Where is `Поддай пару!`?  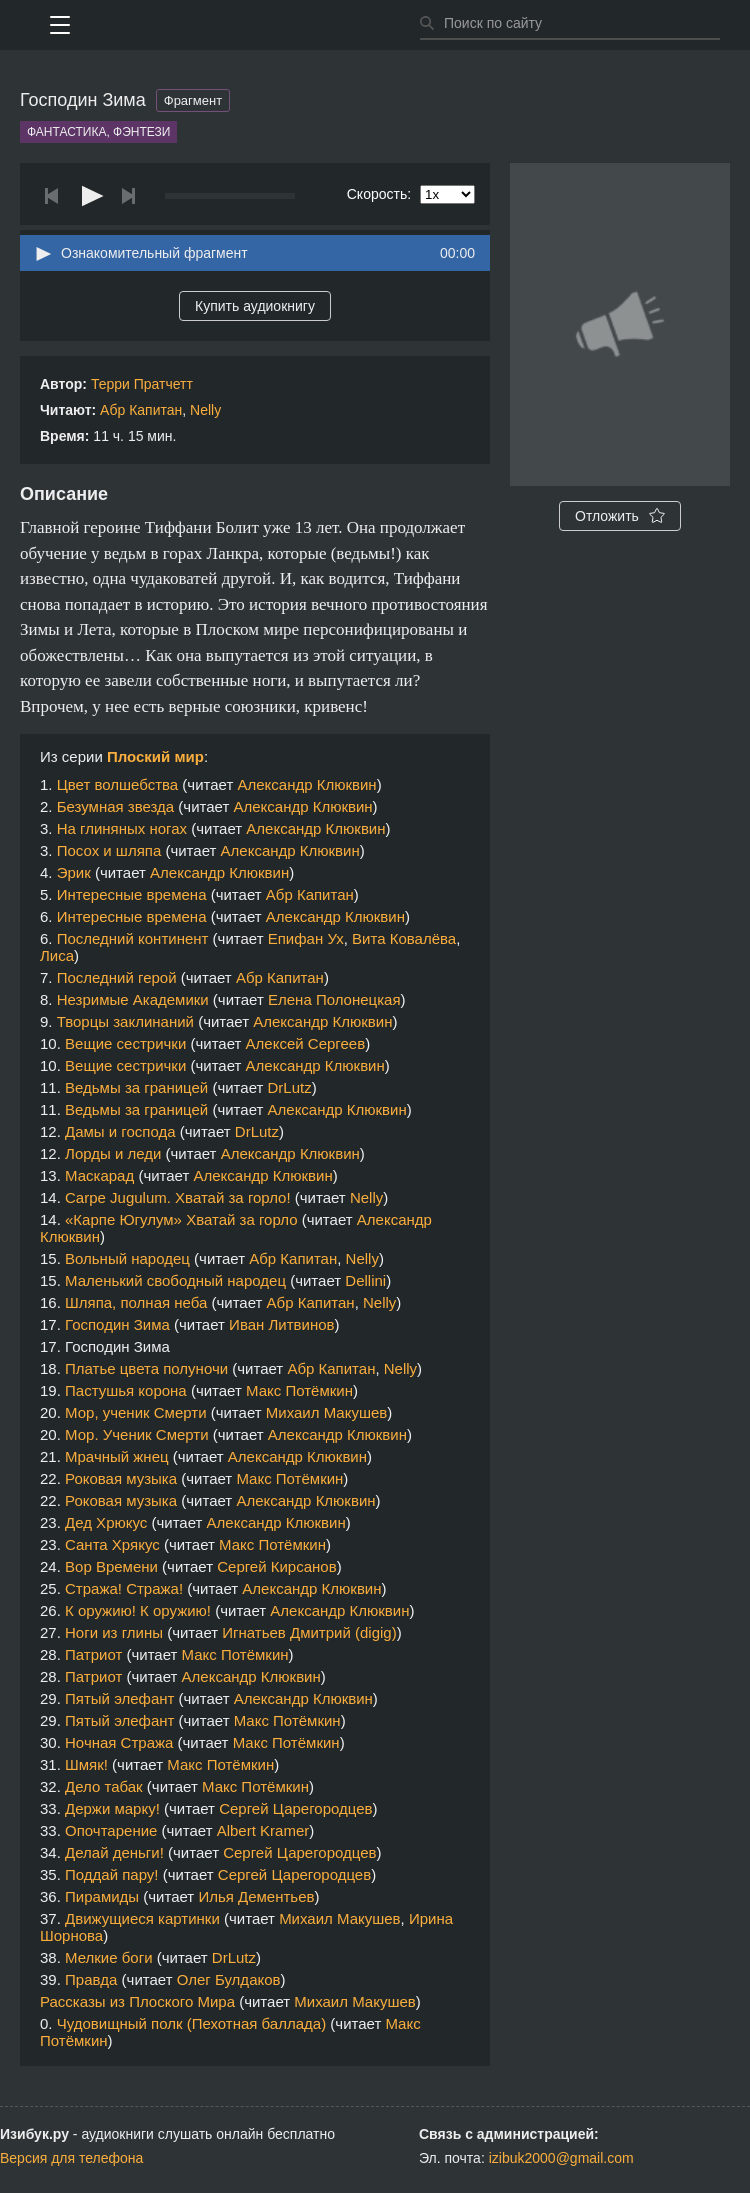
Поддай пару! is located at coordinates (112, 1874).